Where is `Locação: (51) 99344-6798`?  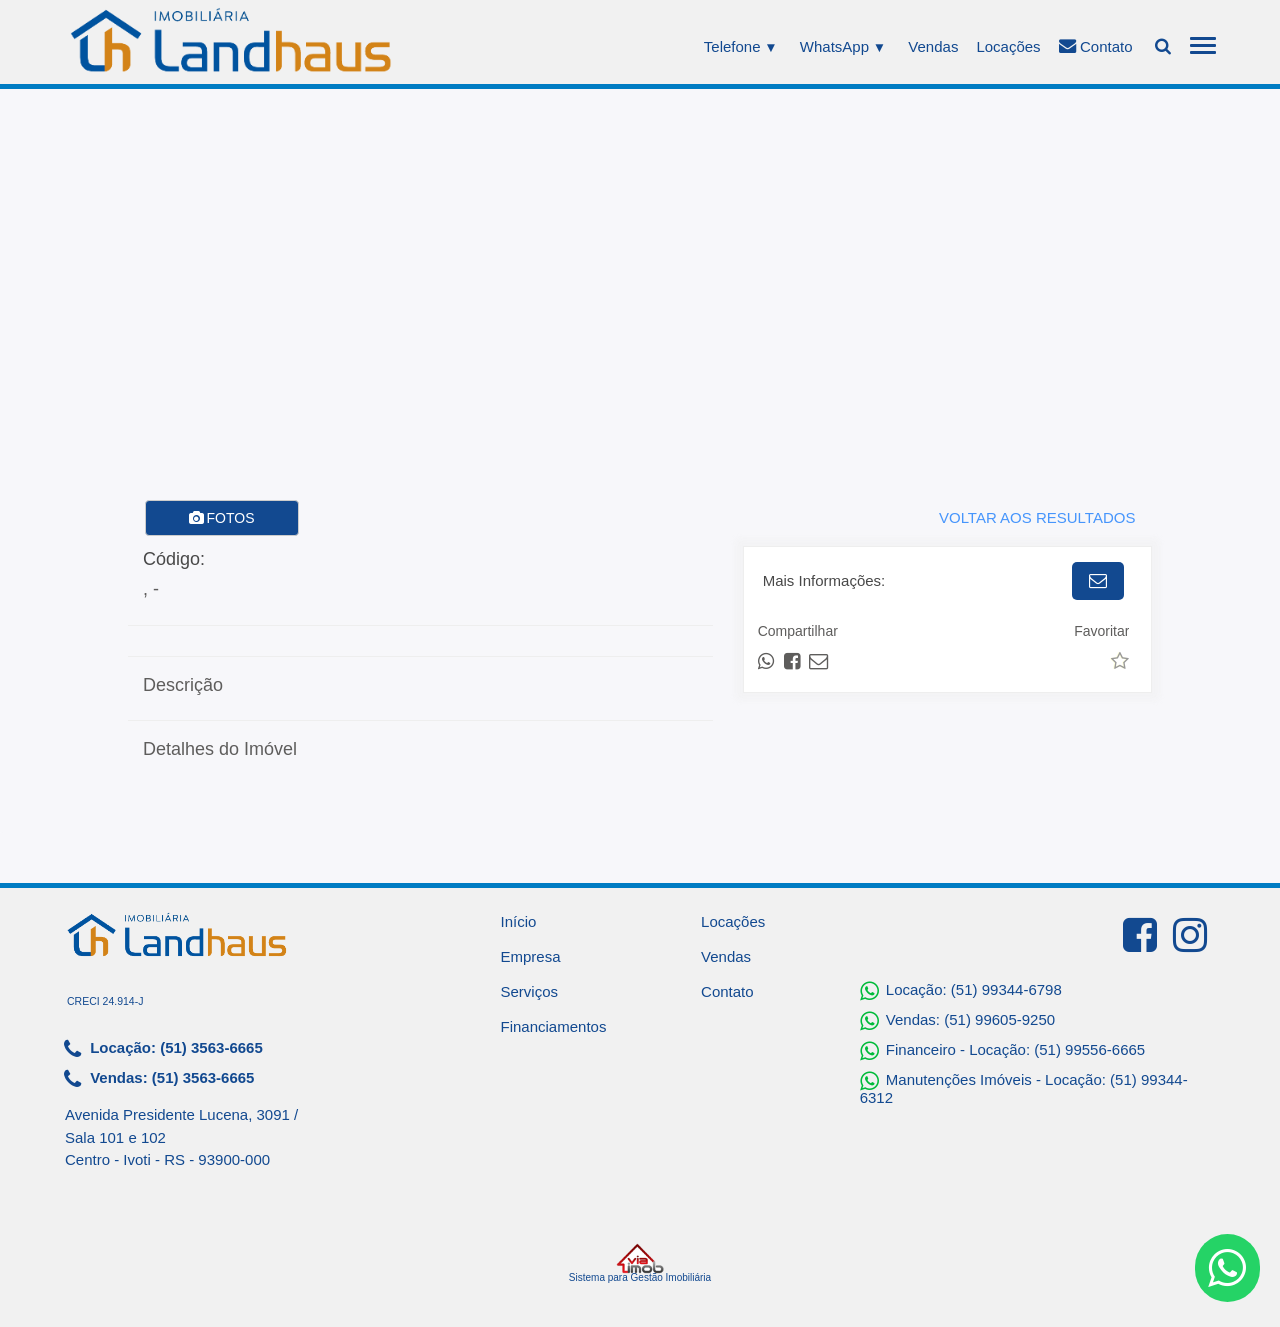 Locação: (51) 99344-6798 is located at coordinates (961, 991).